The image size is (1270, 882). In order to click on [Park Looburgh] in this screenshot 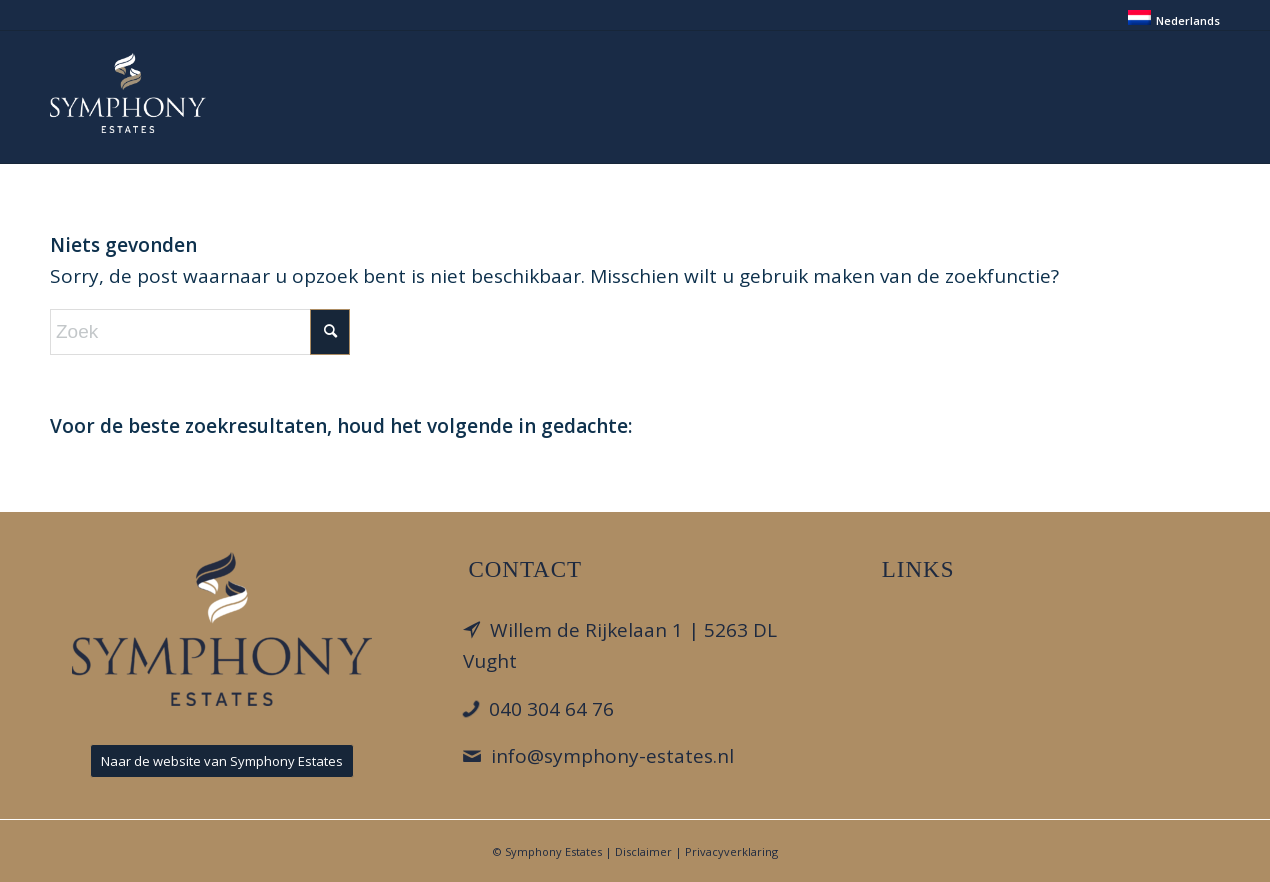, I will do `click(128, 93)`.